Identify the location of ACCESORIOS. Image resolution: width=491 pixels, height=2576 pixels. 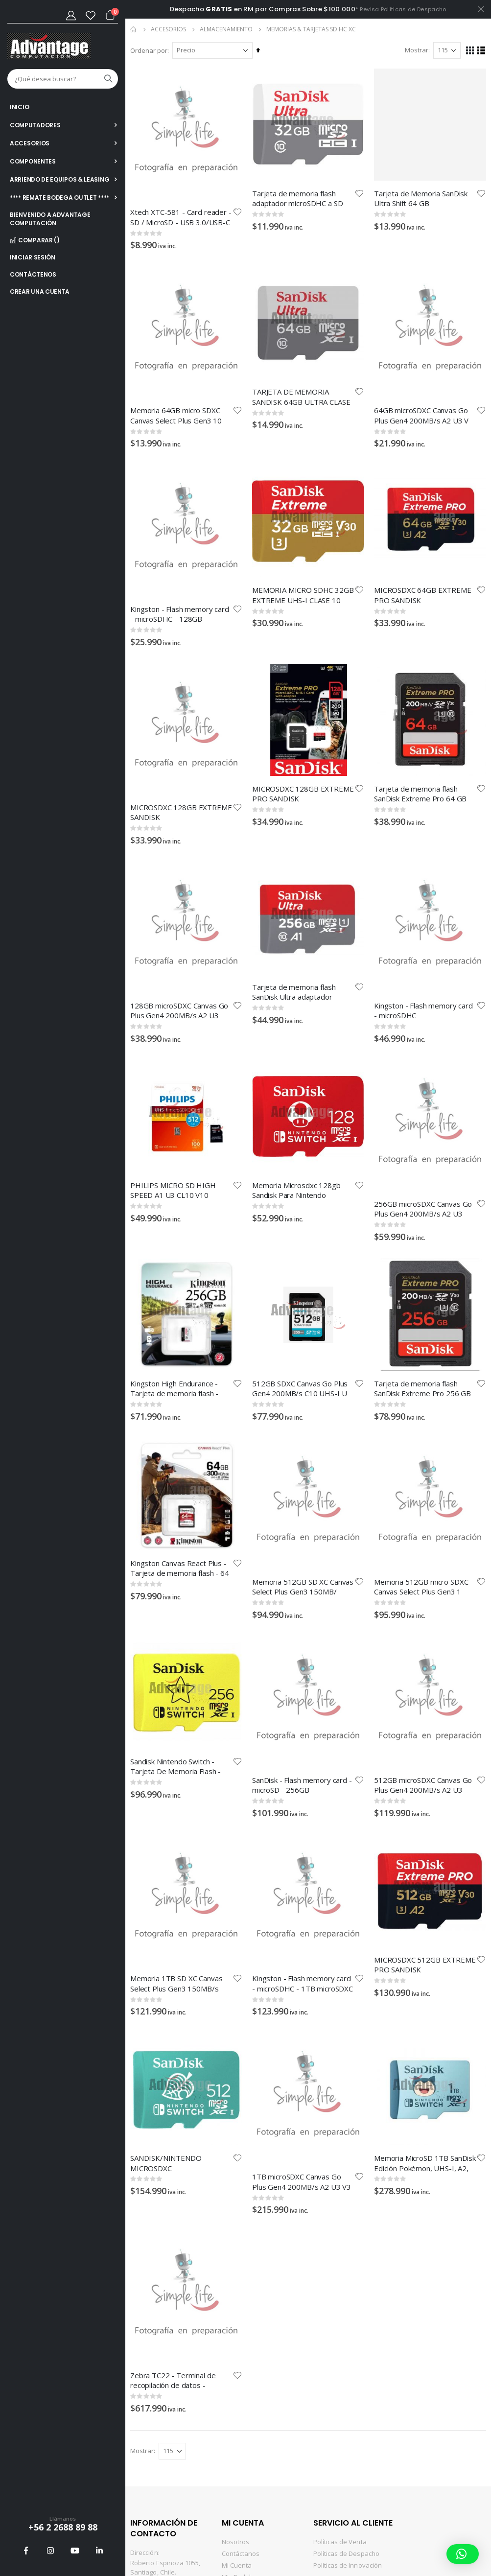
(168, 29).